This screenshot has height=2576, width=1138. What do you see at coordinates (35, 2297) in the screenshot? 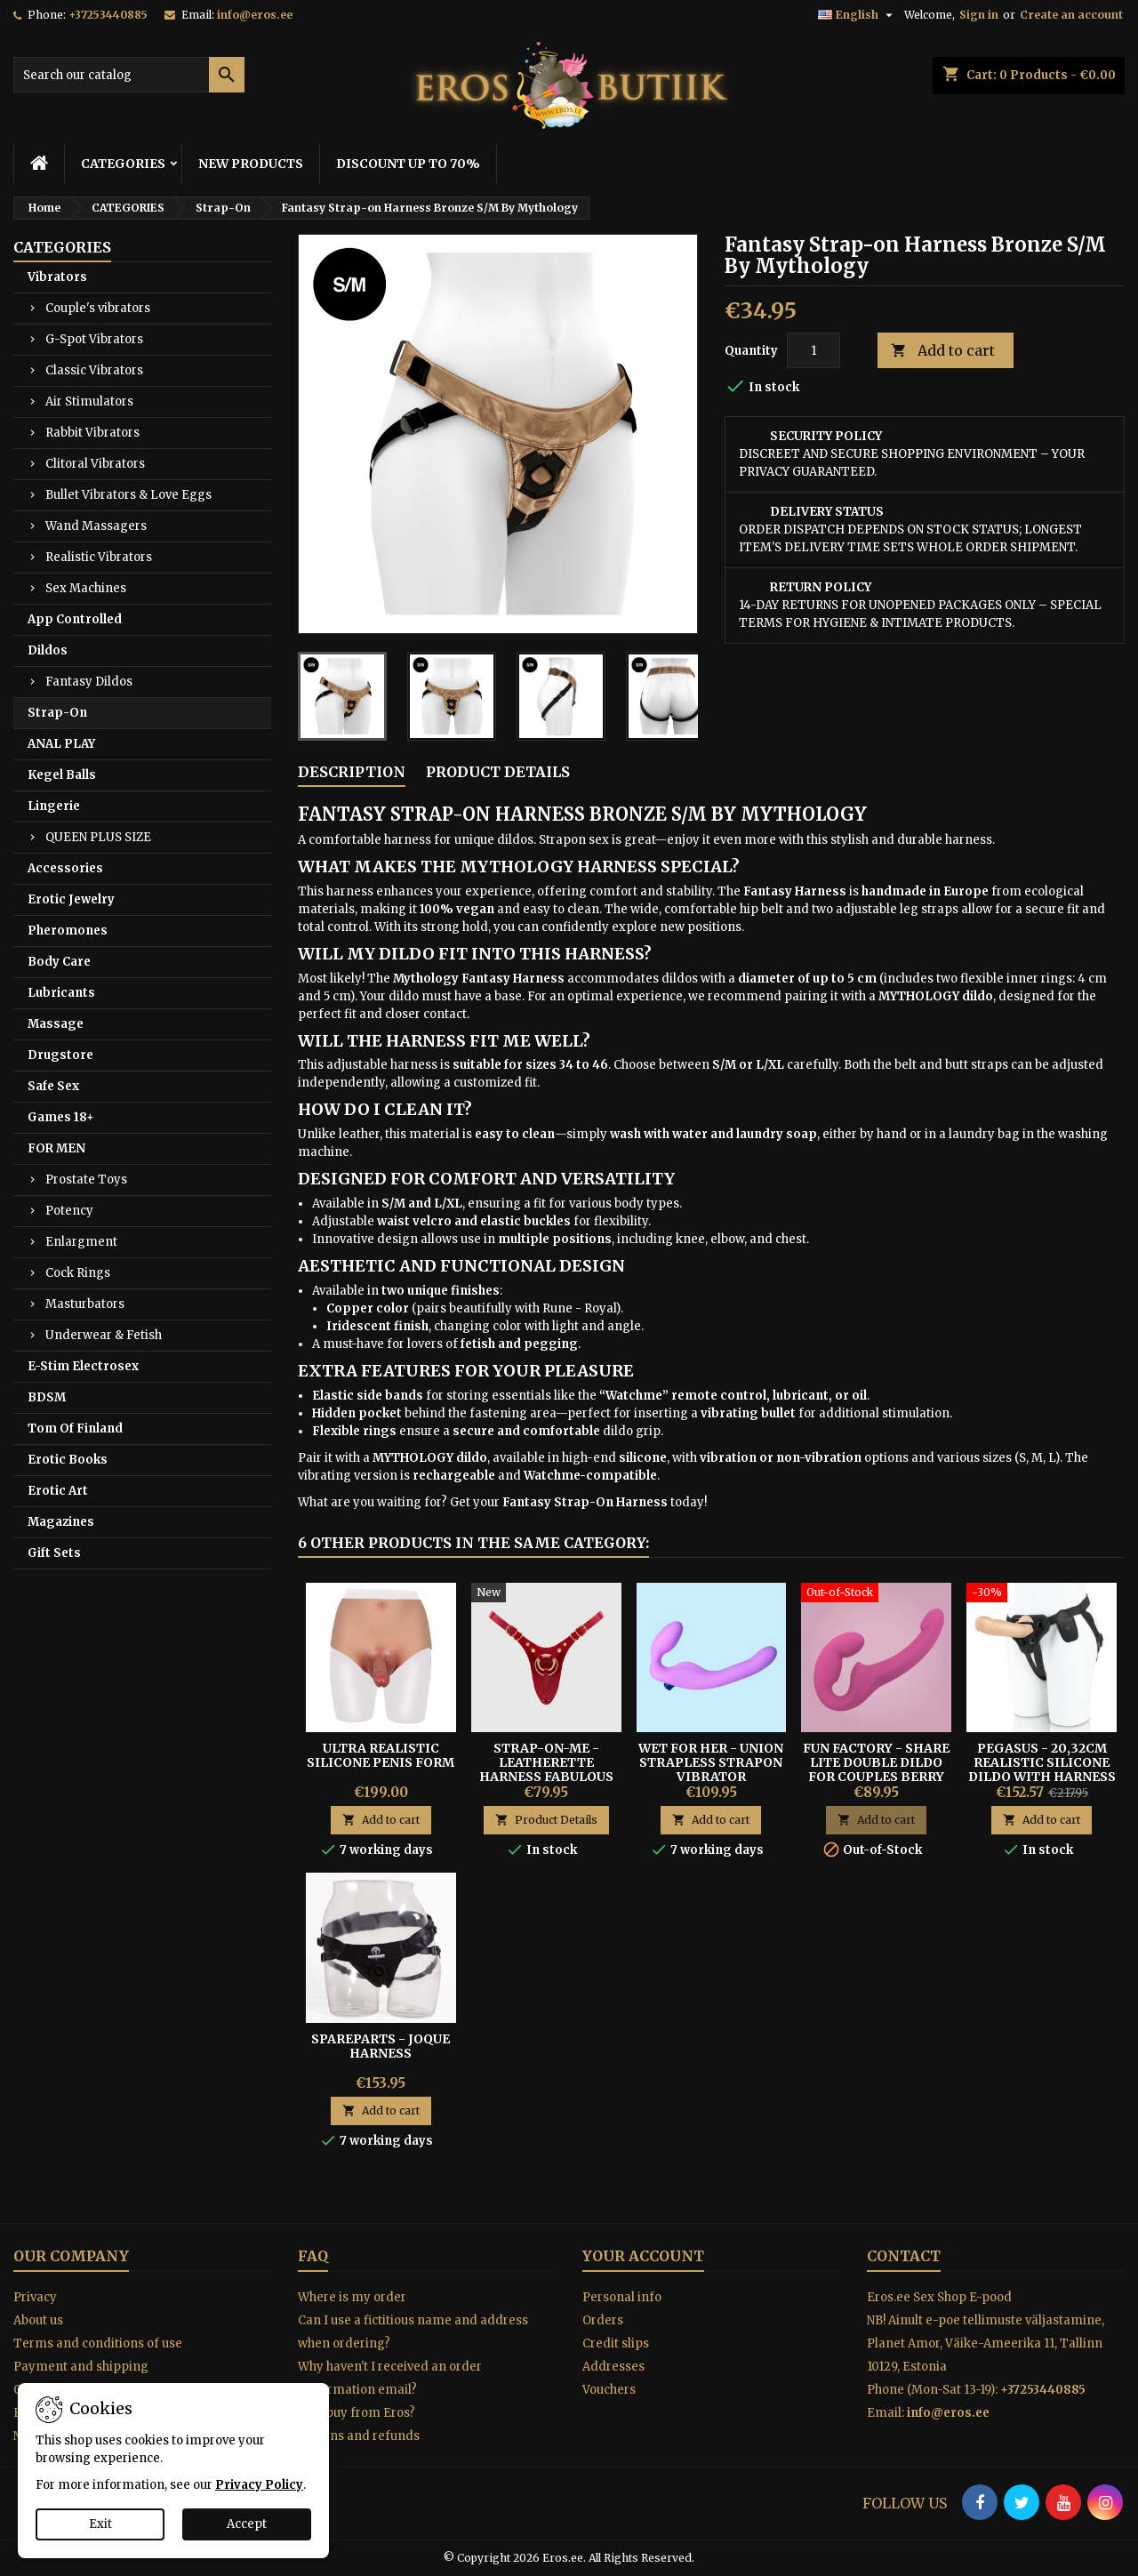
I see `Privacy` at bounding box center [35, 2297].